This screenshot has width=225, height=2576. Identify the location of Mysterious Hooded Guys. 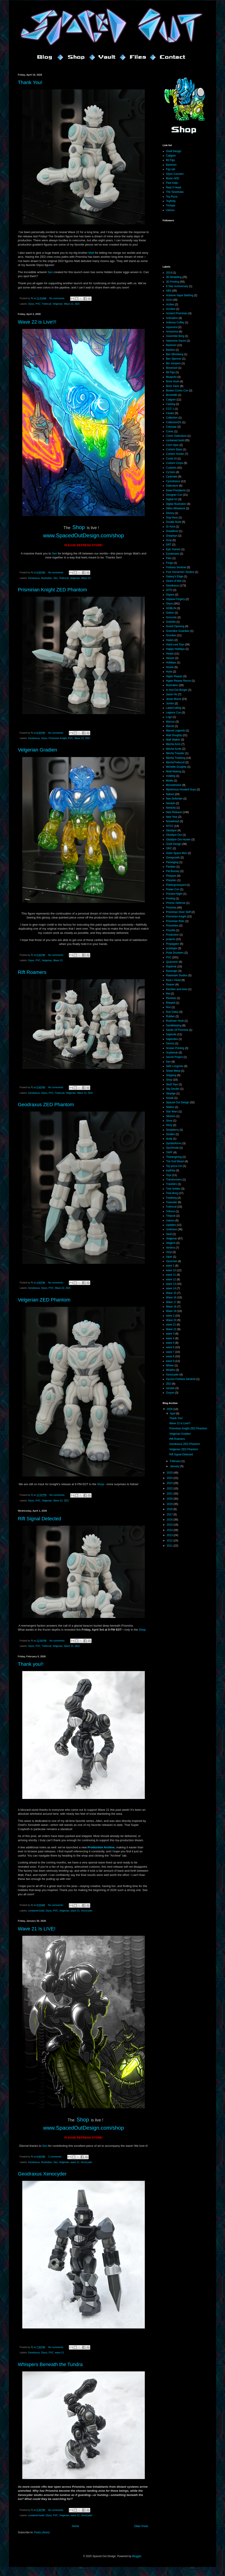
(181, 789).